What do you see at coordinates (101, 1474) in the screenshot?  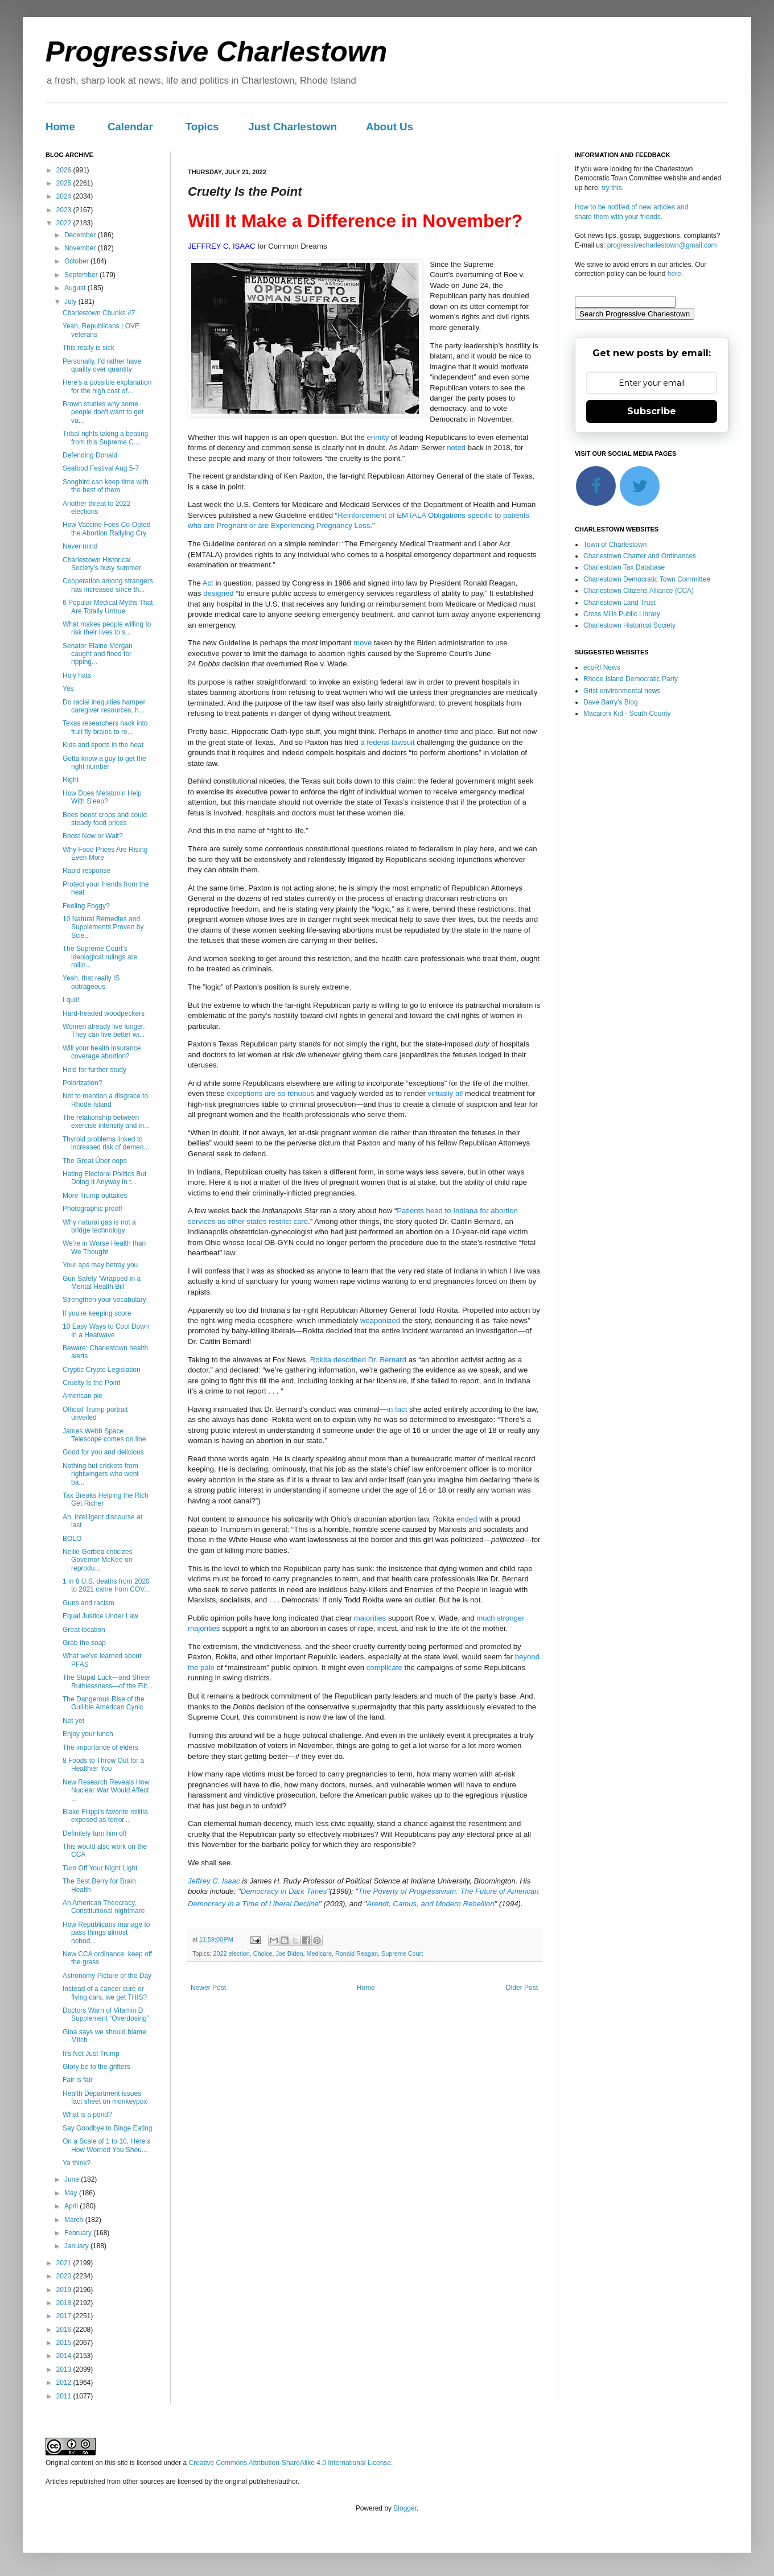 I see `Nothing but crickets from rightwingers who went ba...` at bounding box center [101, 1474].